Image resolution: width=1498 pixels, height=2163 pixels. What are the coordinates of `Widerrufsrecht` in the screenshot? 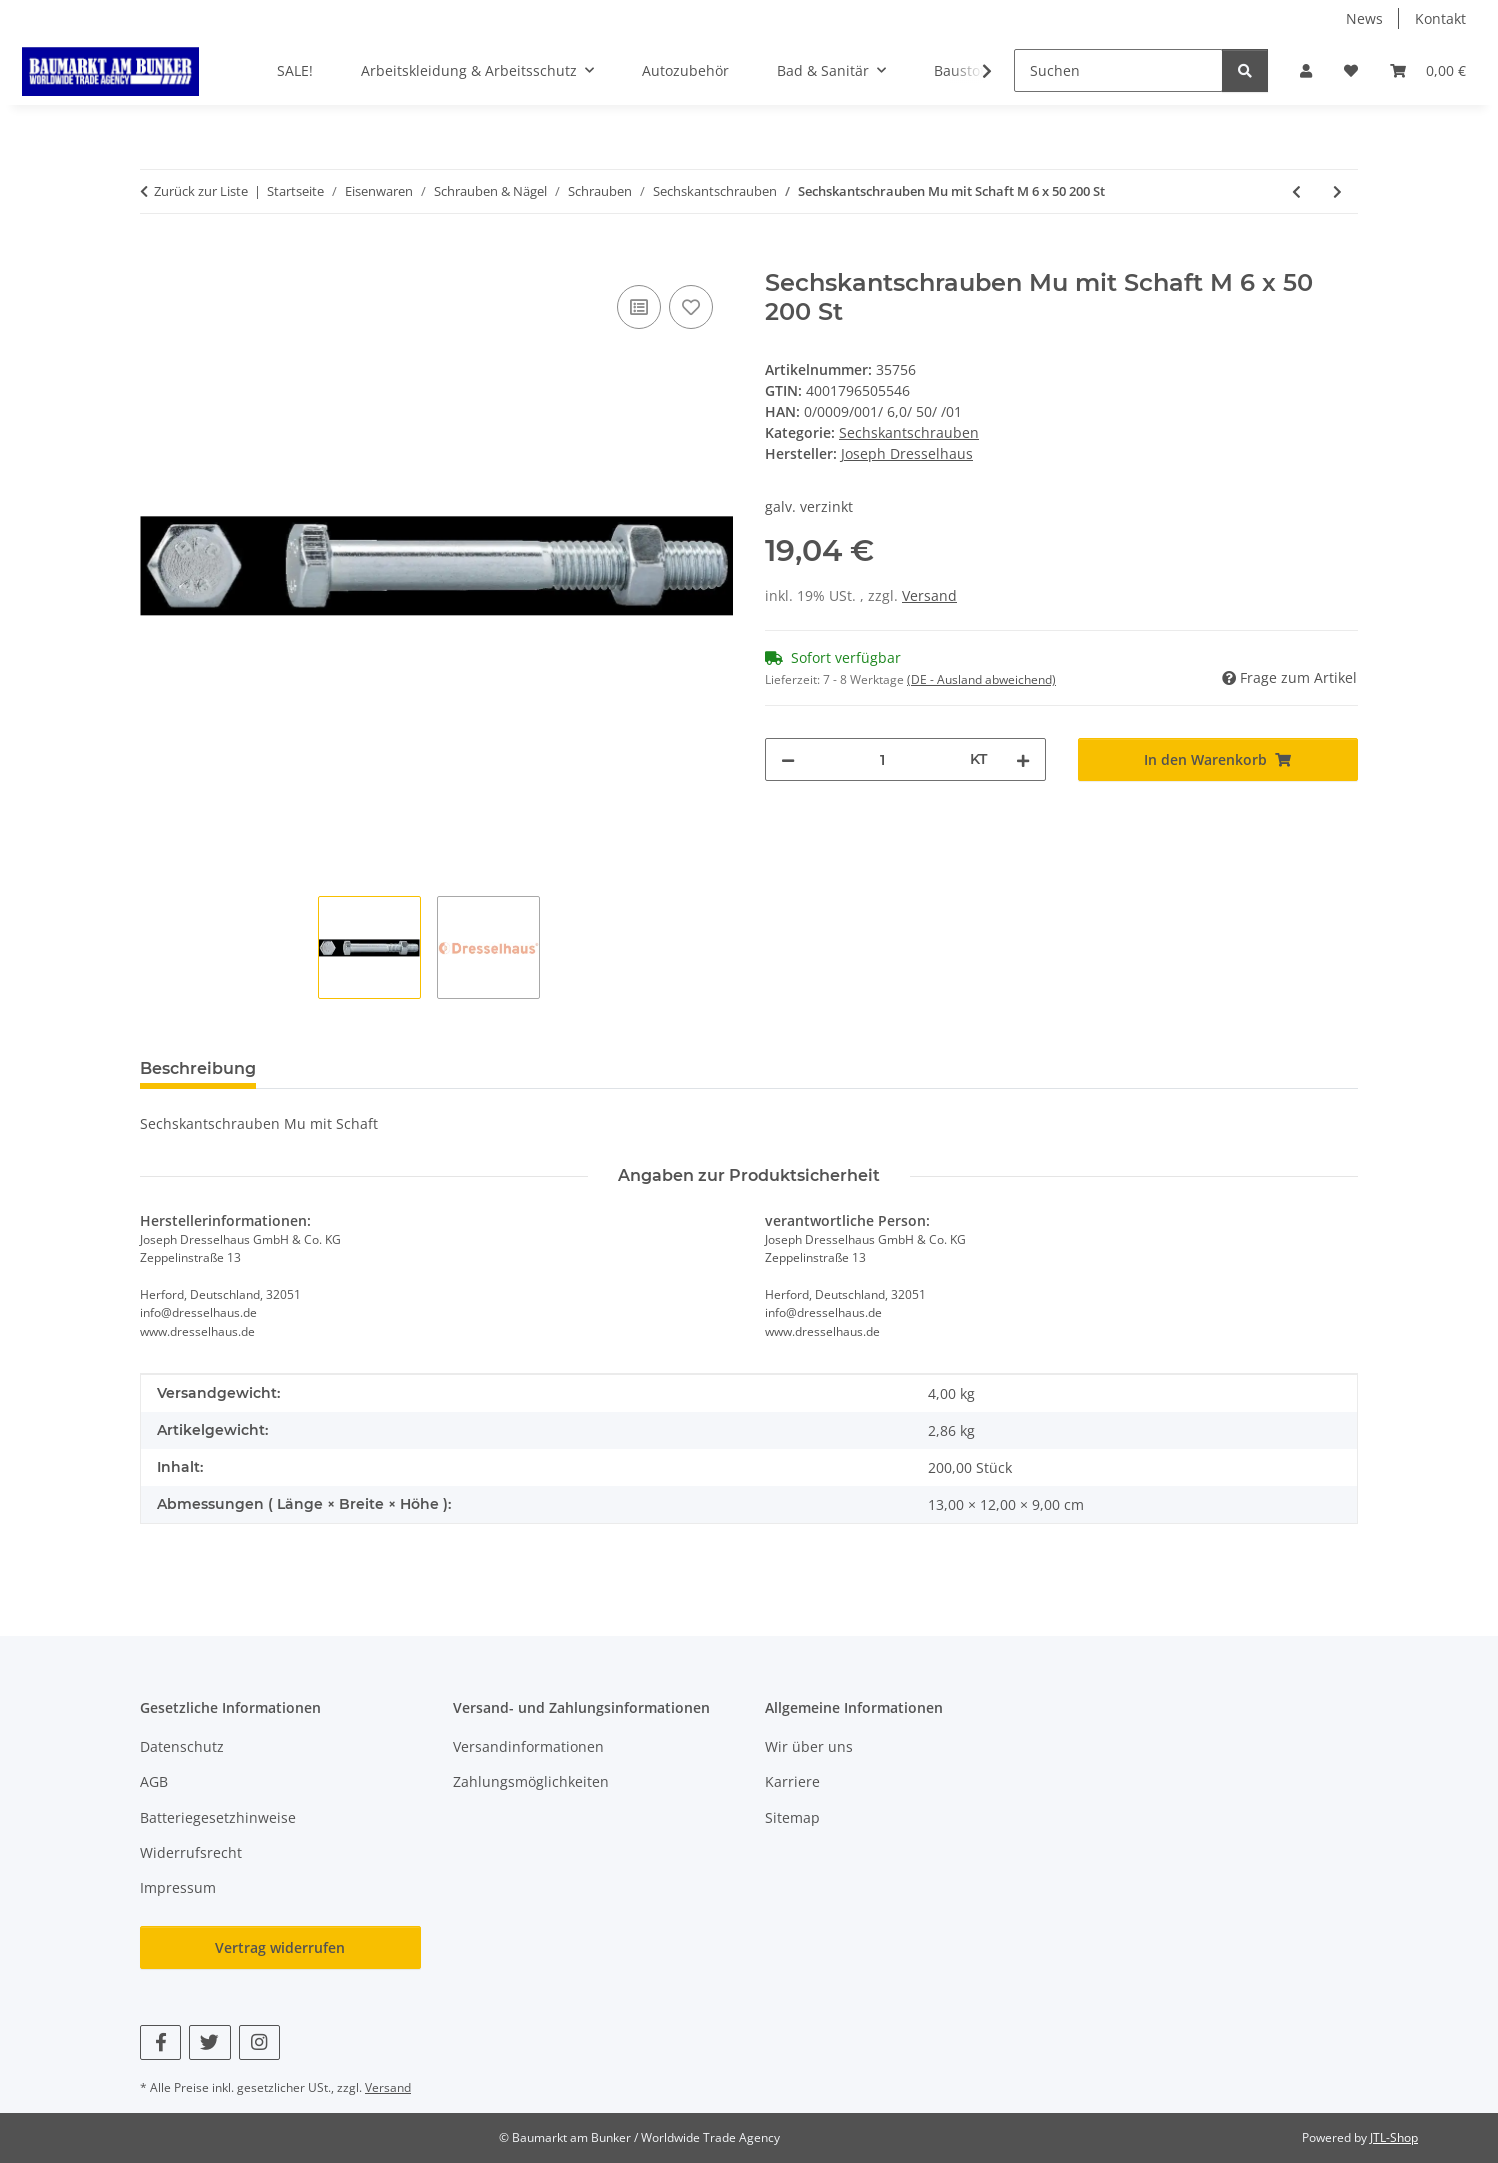 It's located at (191, 1852).